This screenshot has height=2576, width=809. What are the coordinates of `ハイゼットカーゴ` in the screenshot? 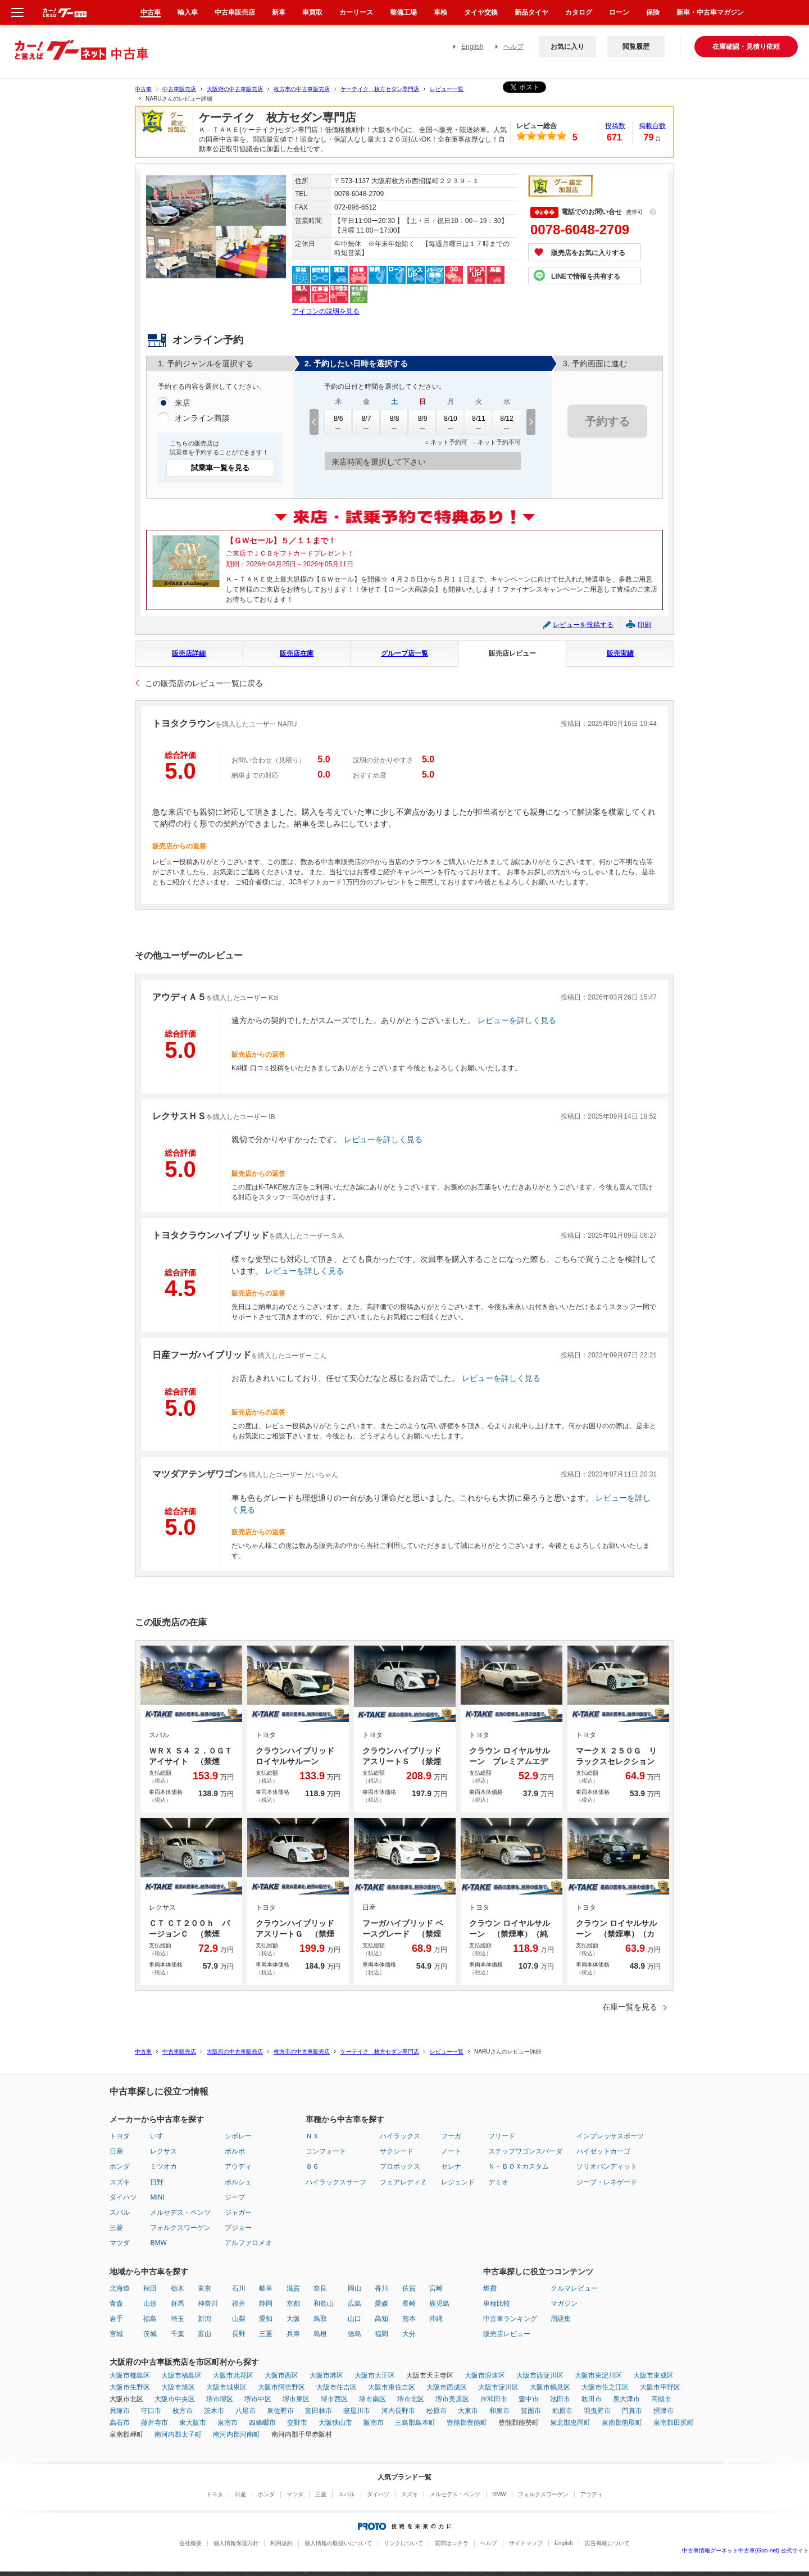 It's located at (603, 2151).